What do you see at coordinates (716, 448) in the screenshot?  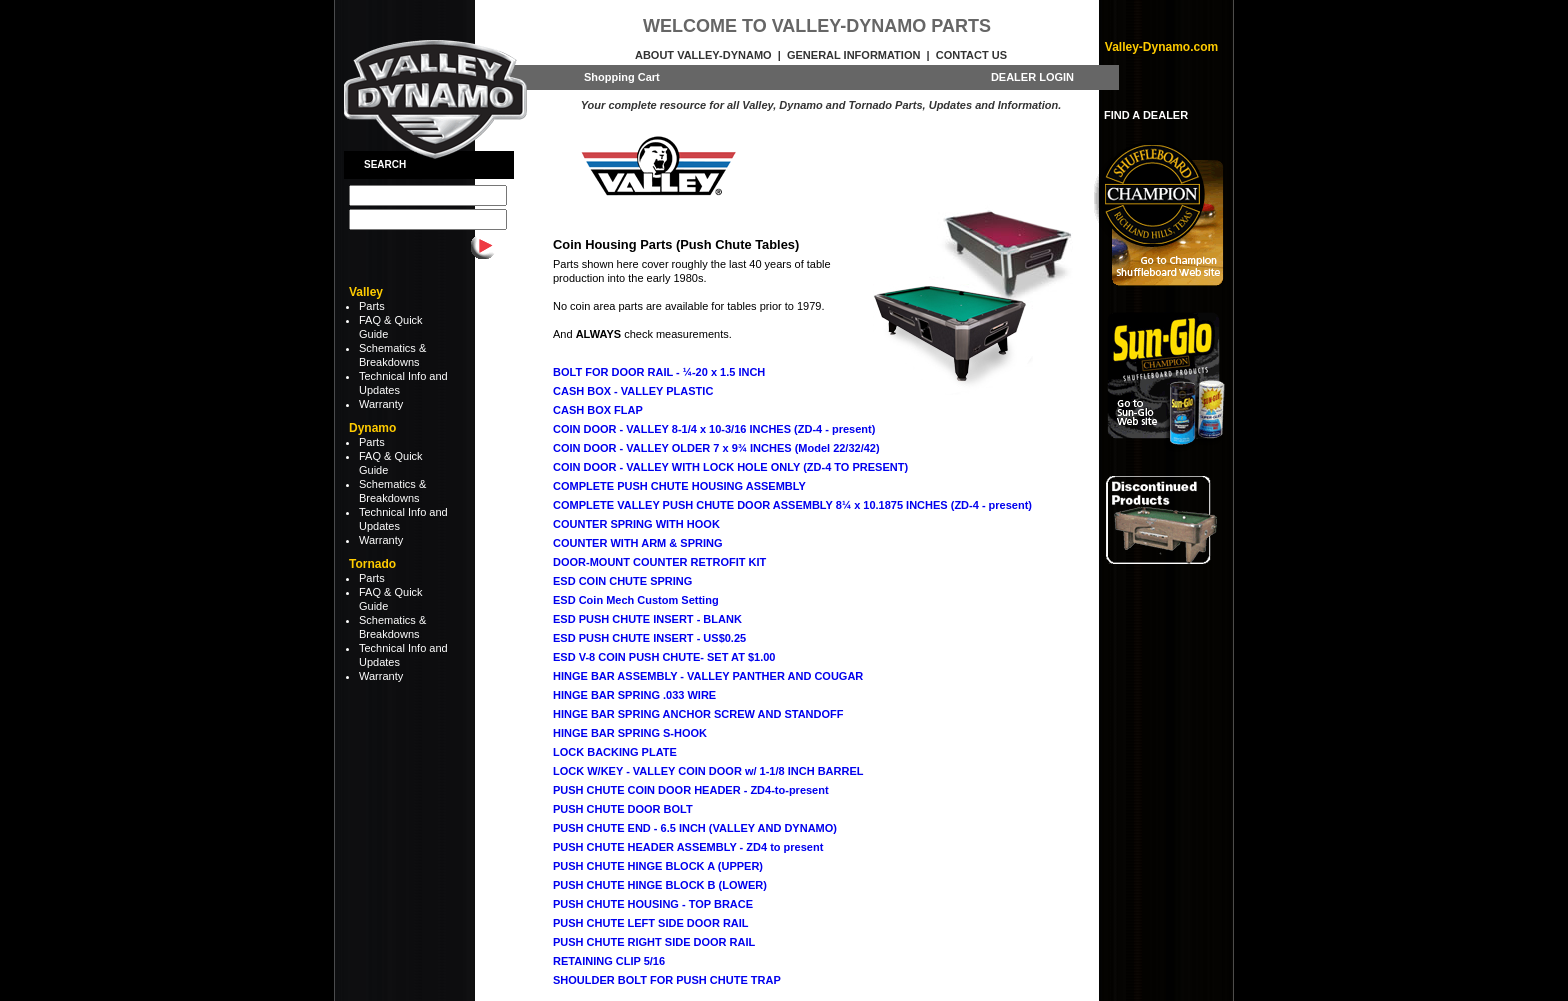 I see `COIN DOOR - VALLEY OLDER 7 x 9¾ INCHES (Model 22/32/42)` at bounding box center [716, 448].